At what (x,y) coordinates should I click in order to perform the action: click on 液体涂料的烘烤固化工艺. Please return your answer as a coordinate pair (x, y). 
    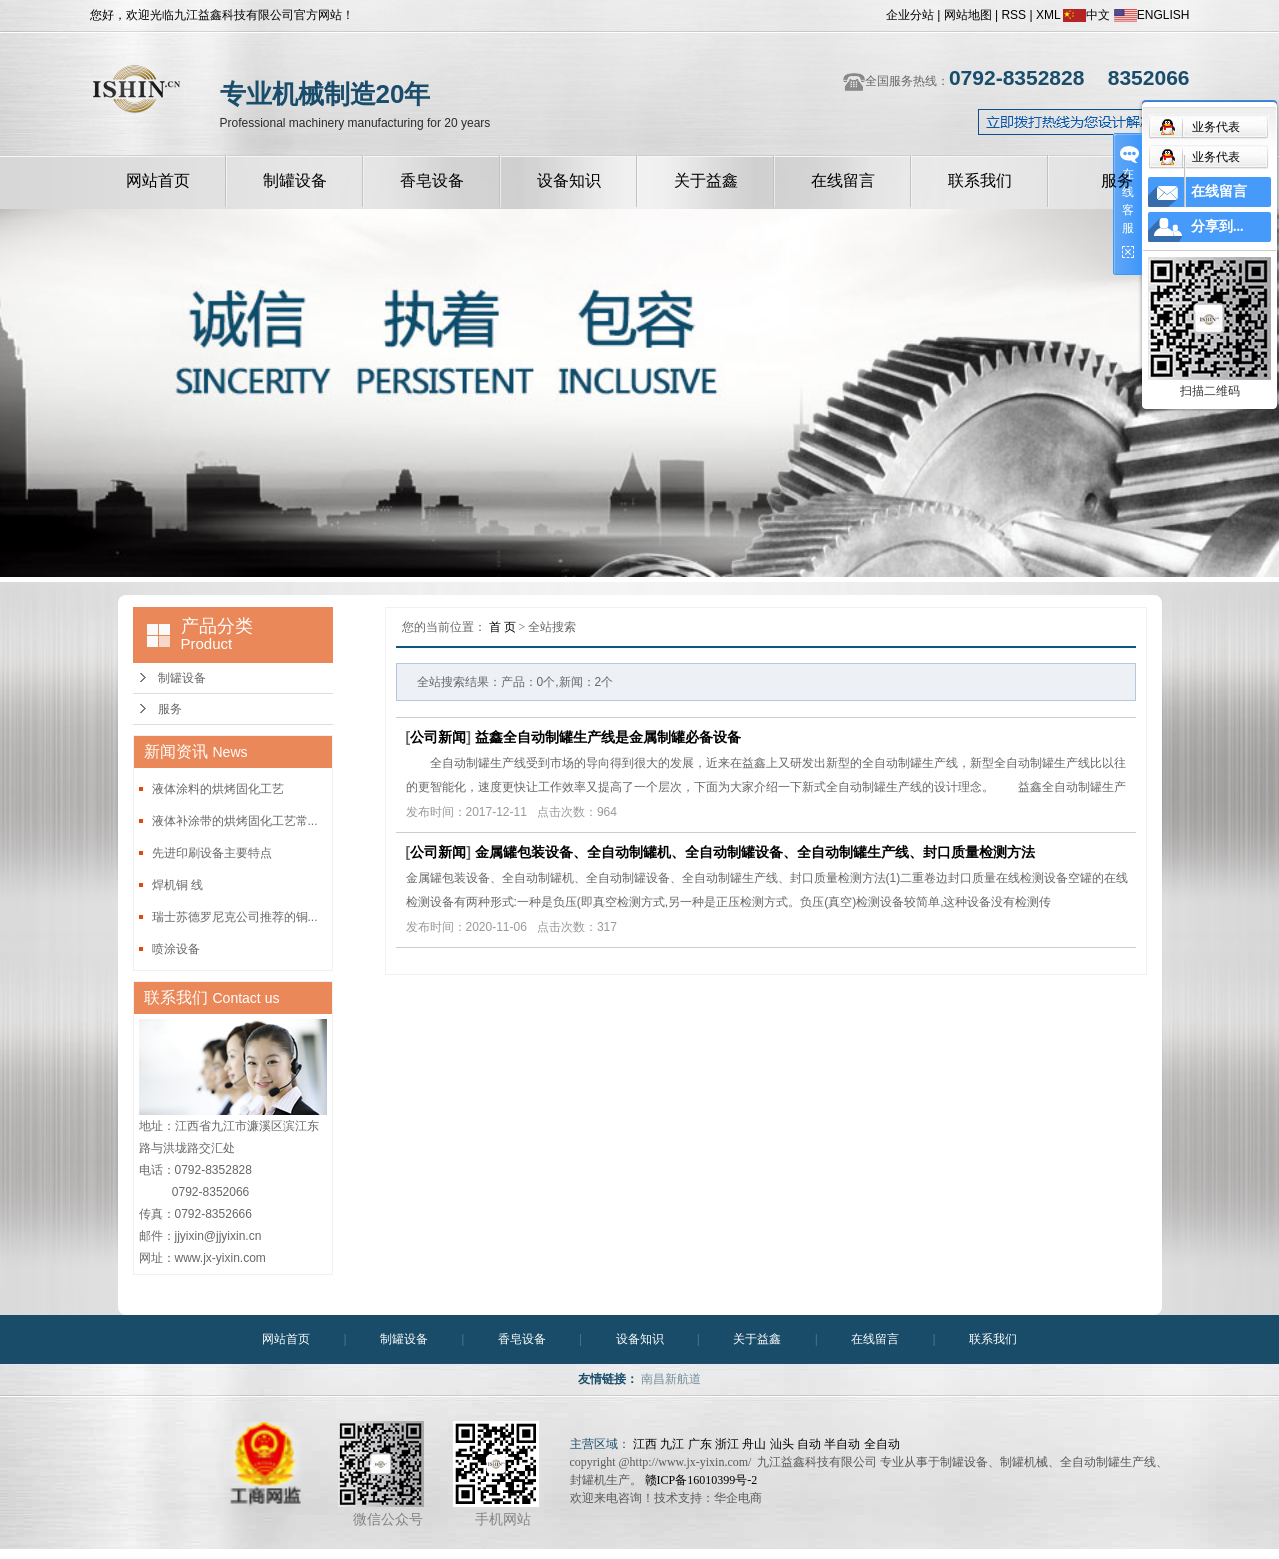
    Looking at the image, I should click on (218, 789).